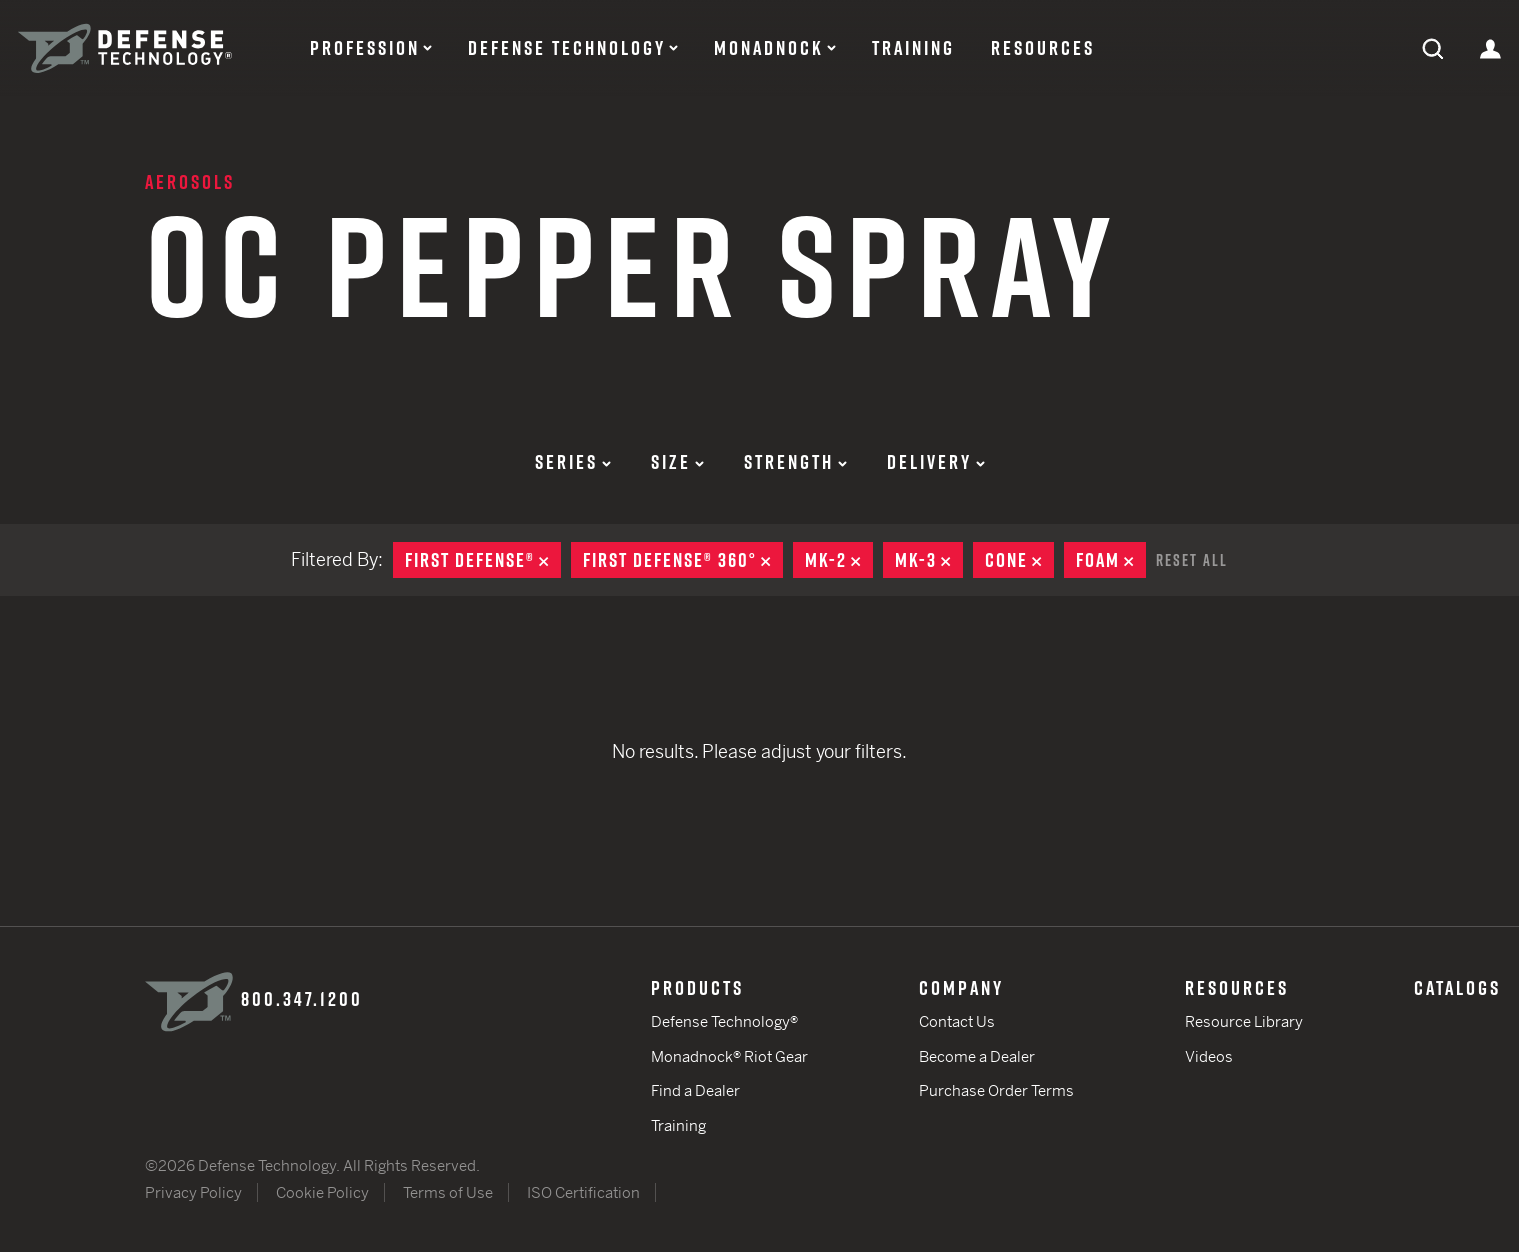 This screenshot has width=1519, height=1252. What do you see at coordinates (448, 1192) in the screenshot?
I see `Terms of Use` at bounding box center [448, 1192].